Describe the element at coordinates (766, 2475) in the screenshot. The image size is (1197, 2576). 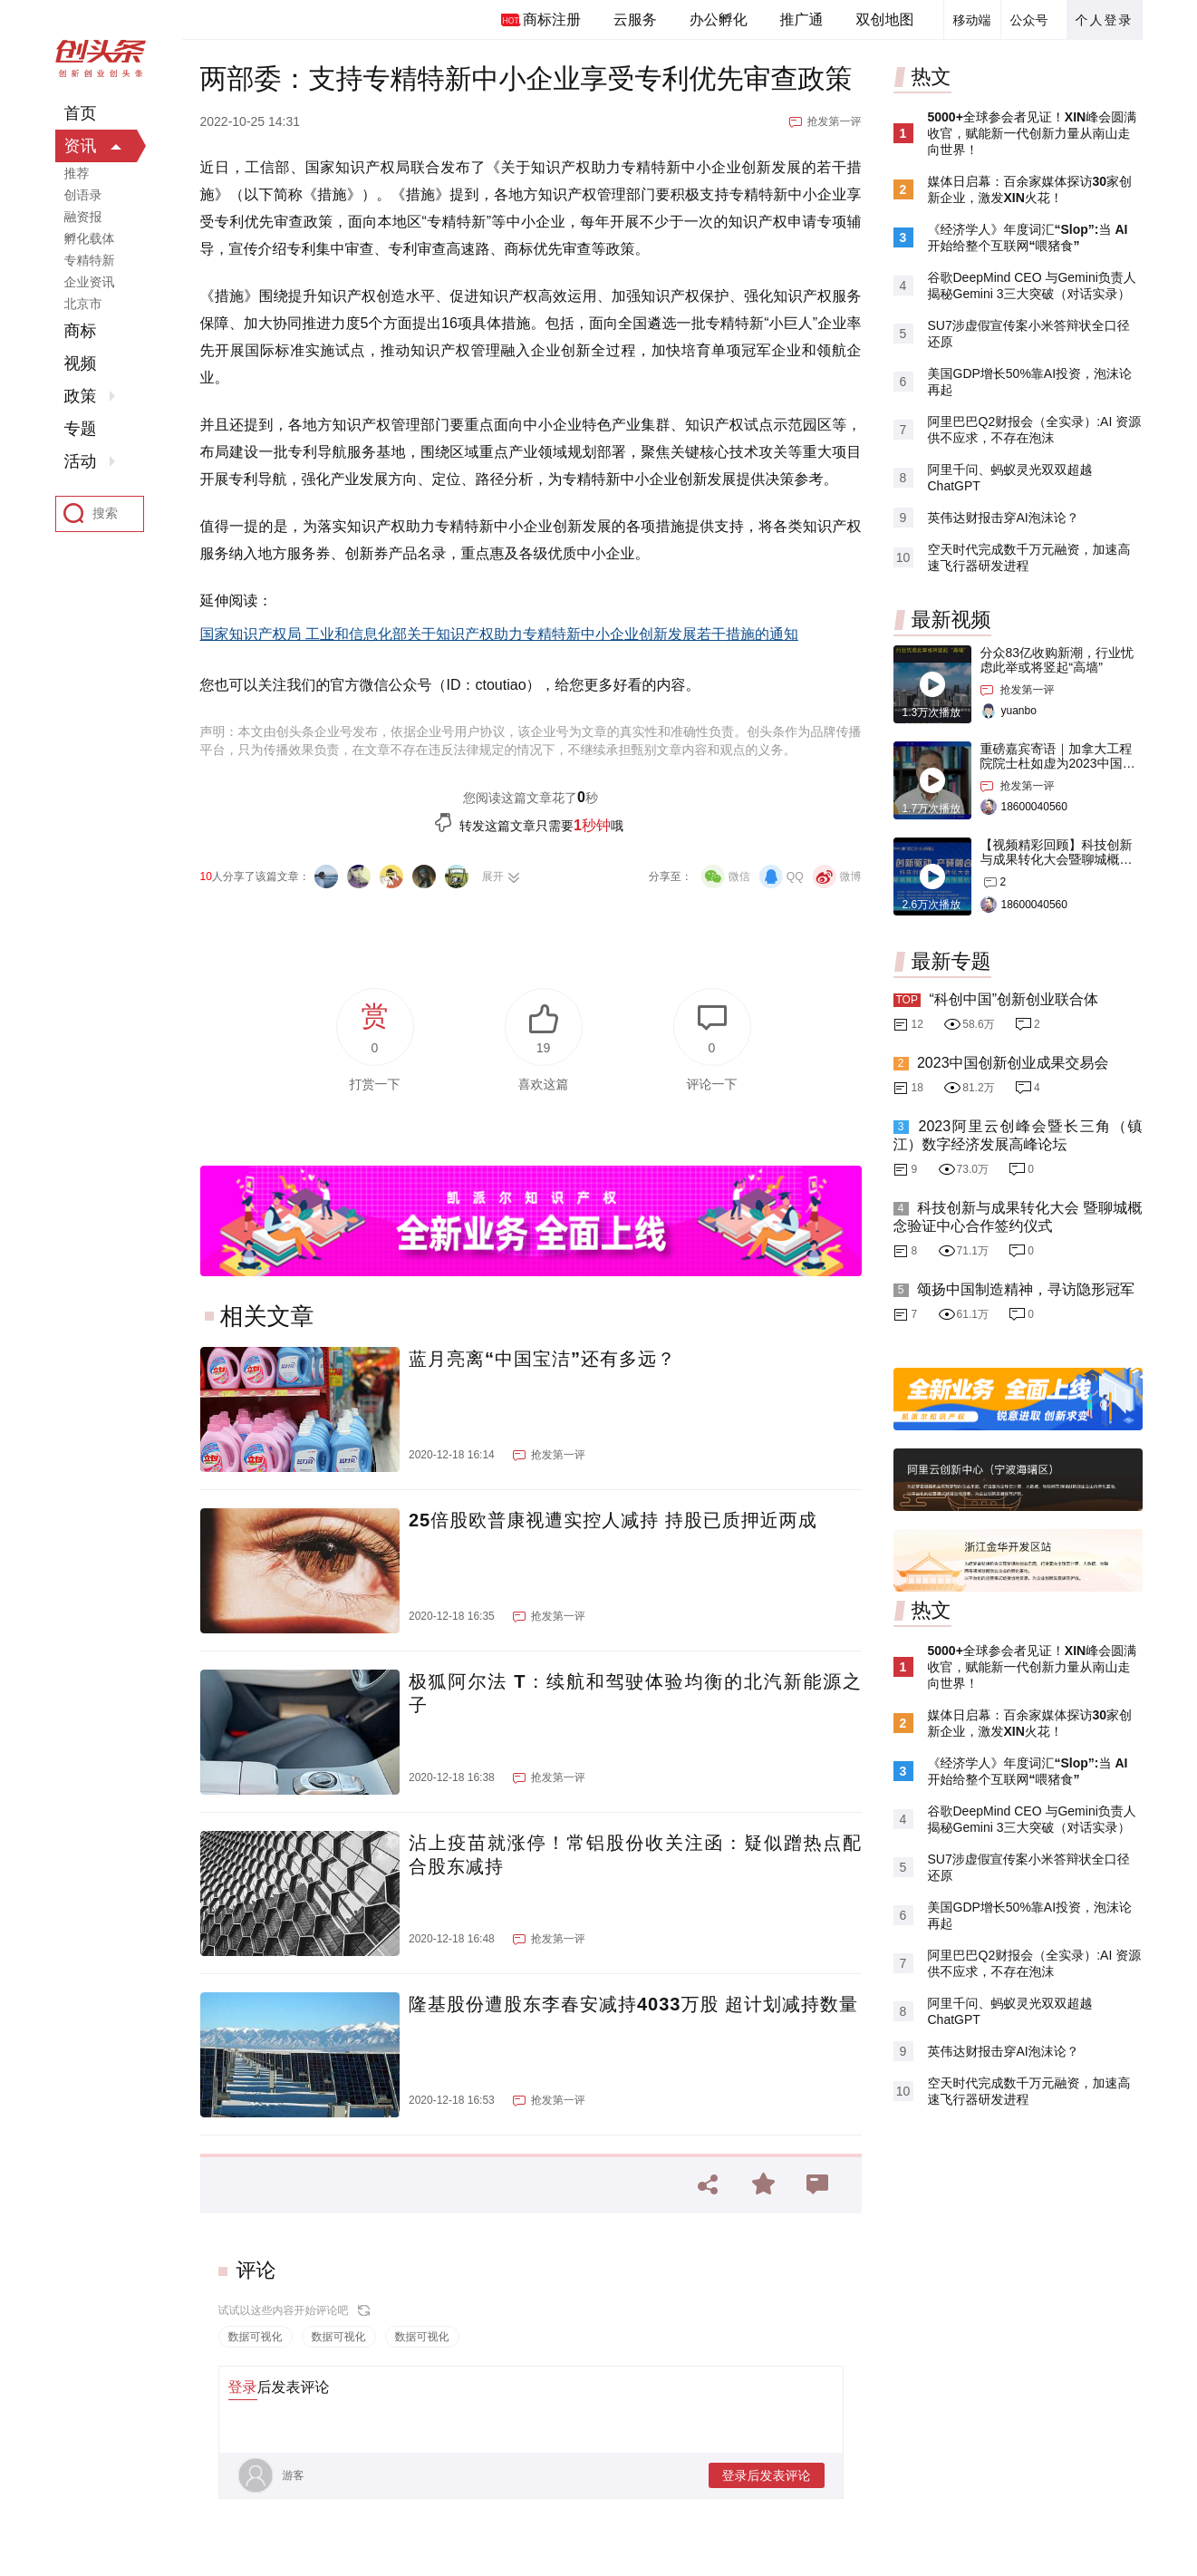
I see `登录后发表评论` at that location.